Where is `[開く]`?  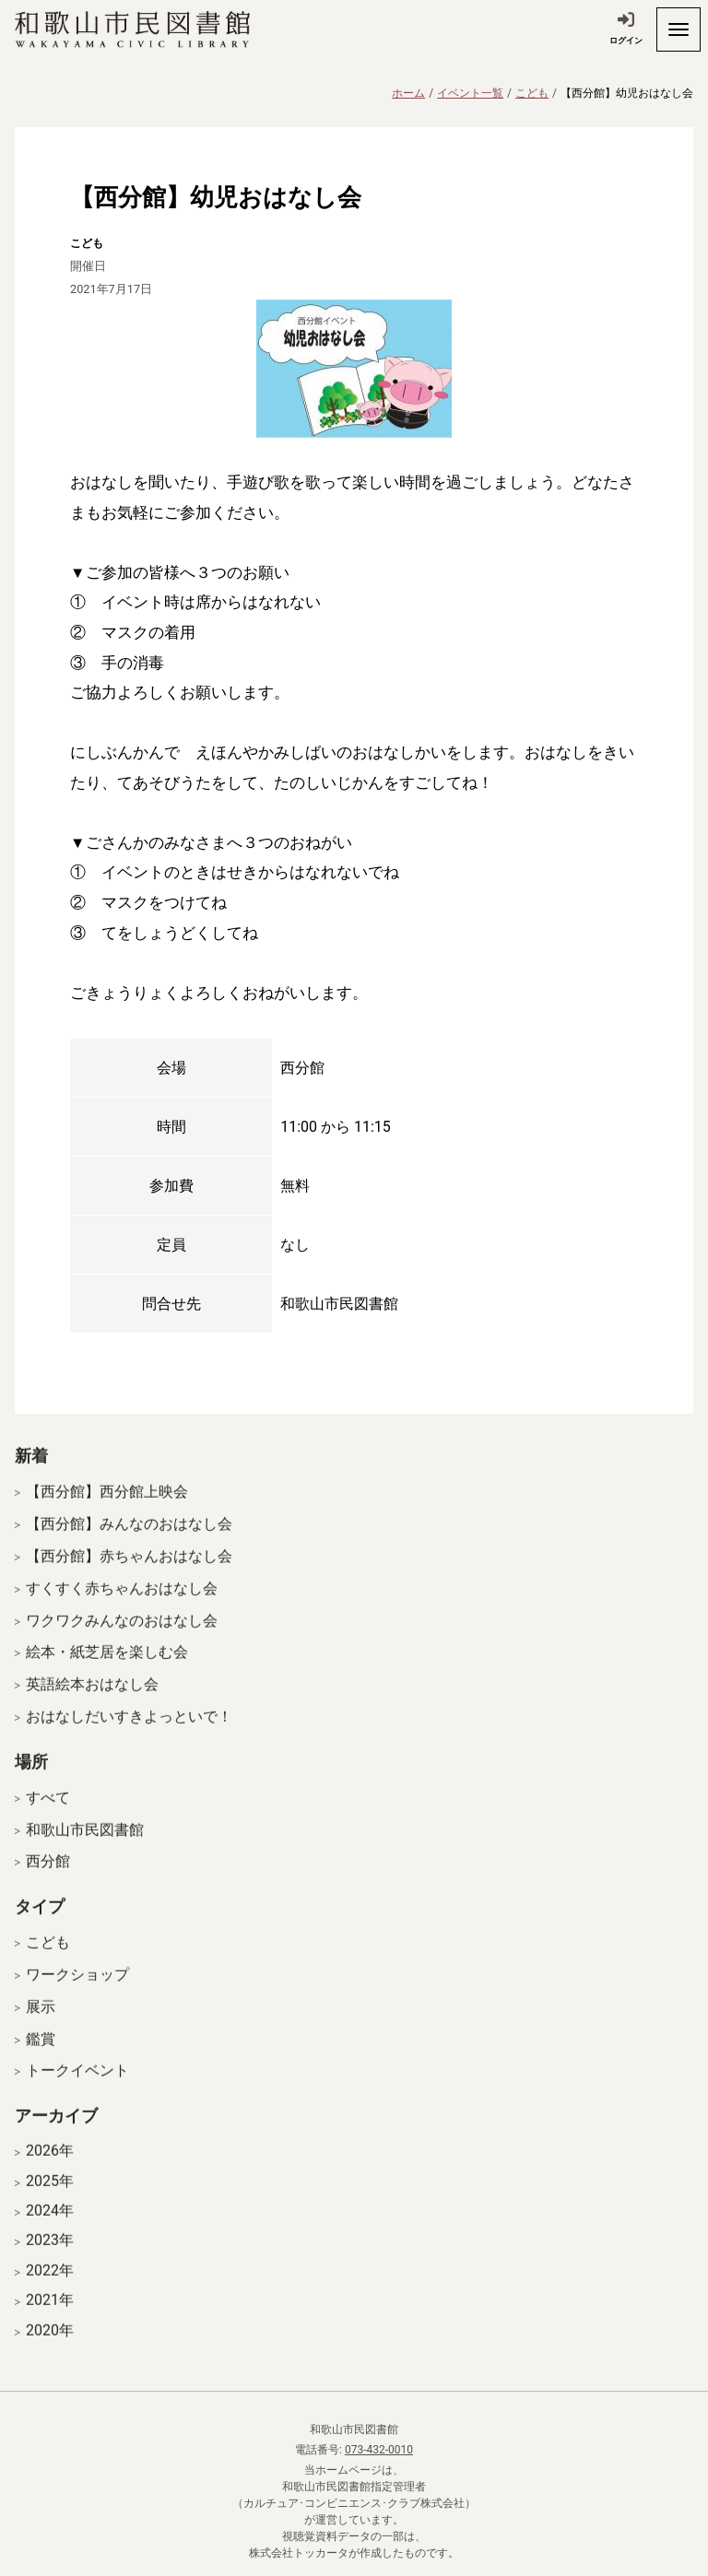
[開く] is located at coordinates (678, 29).